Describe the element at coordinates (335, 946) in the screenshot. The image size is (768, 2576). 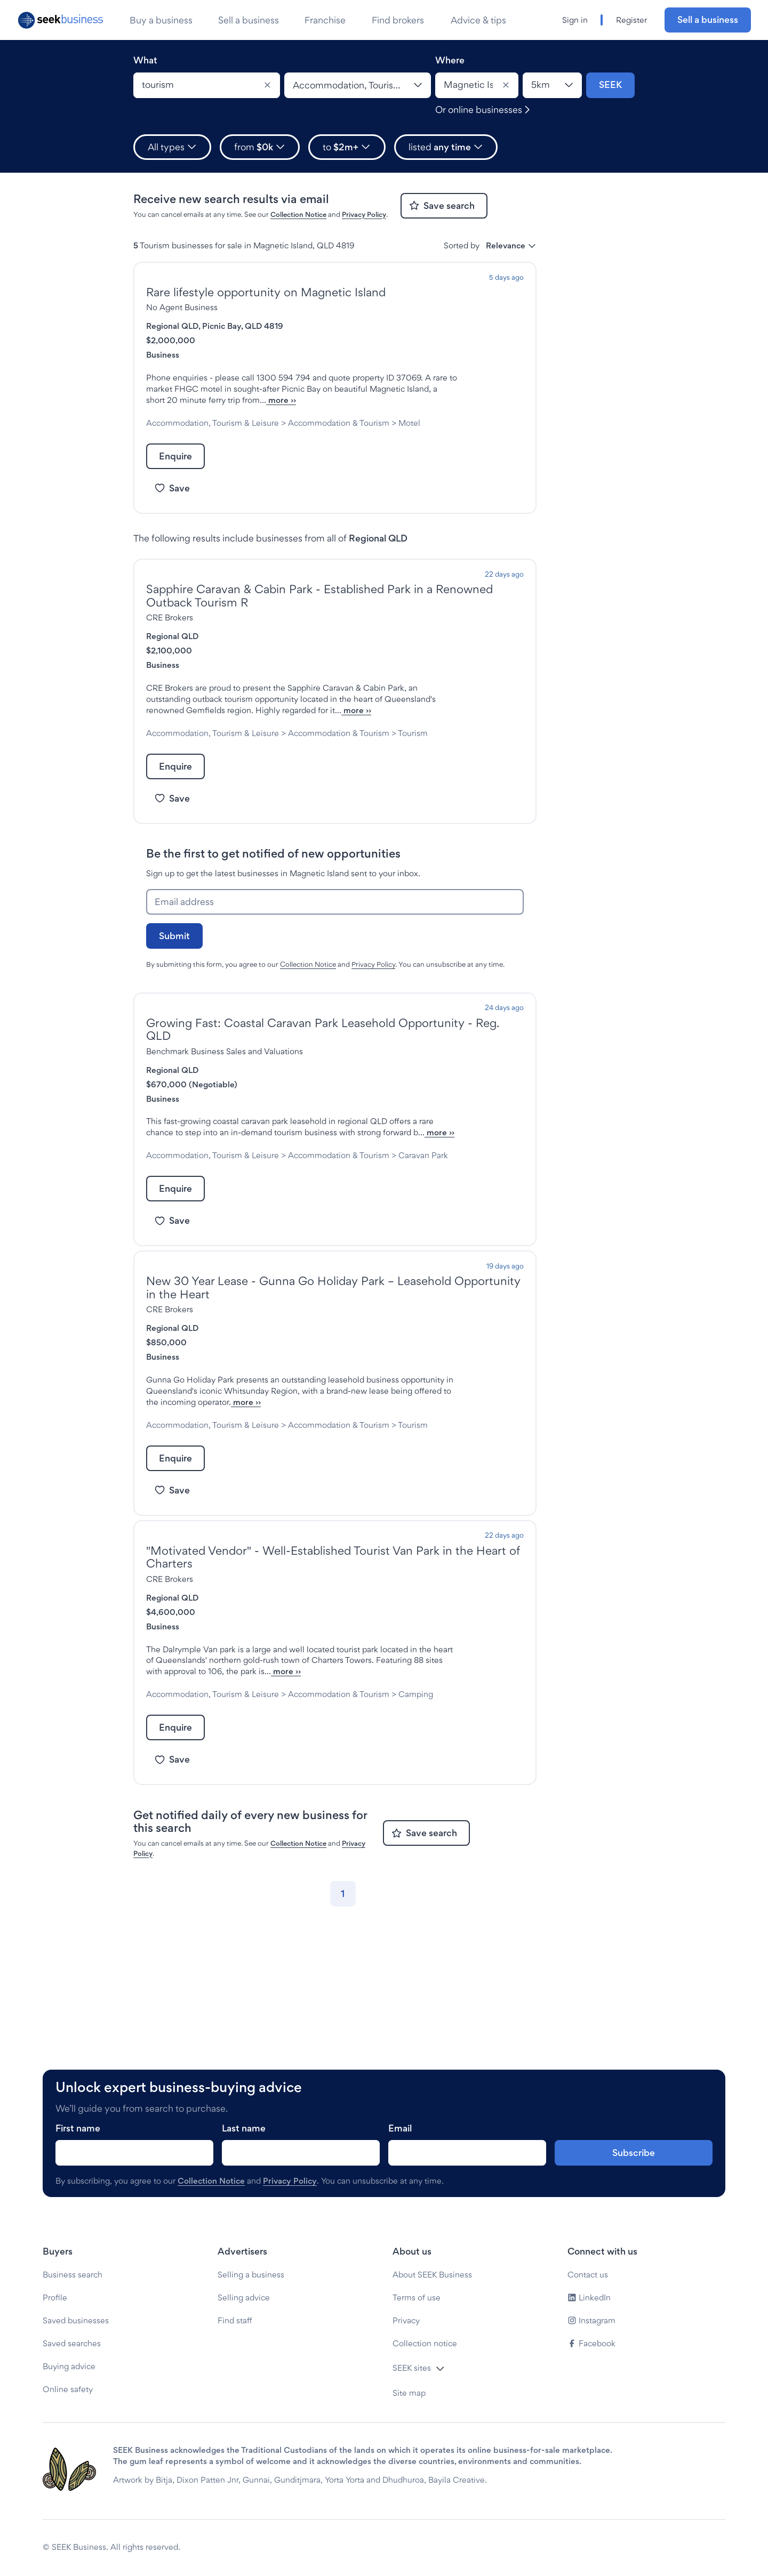
I see `[Email address]` at that location.